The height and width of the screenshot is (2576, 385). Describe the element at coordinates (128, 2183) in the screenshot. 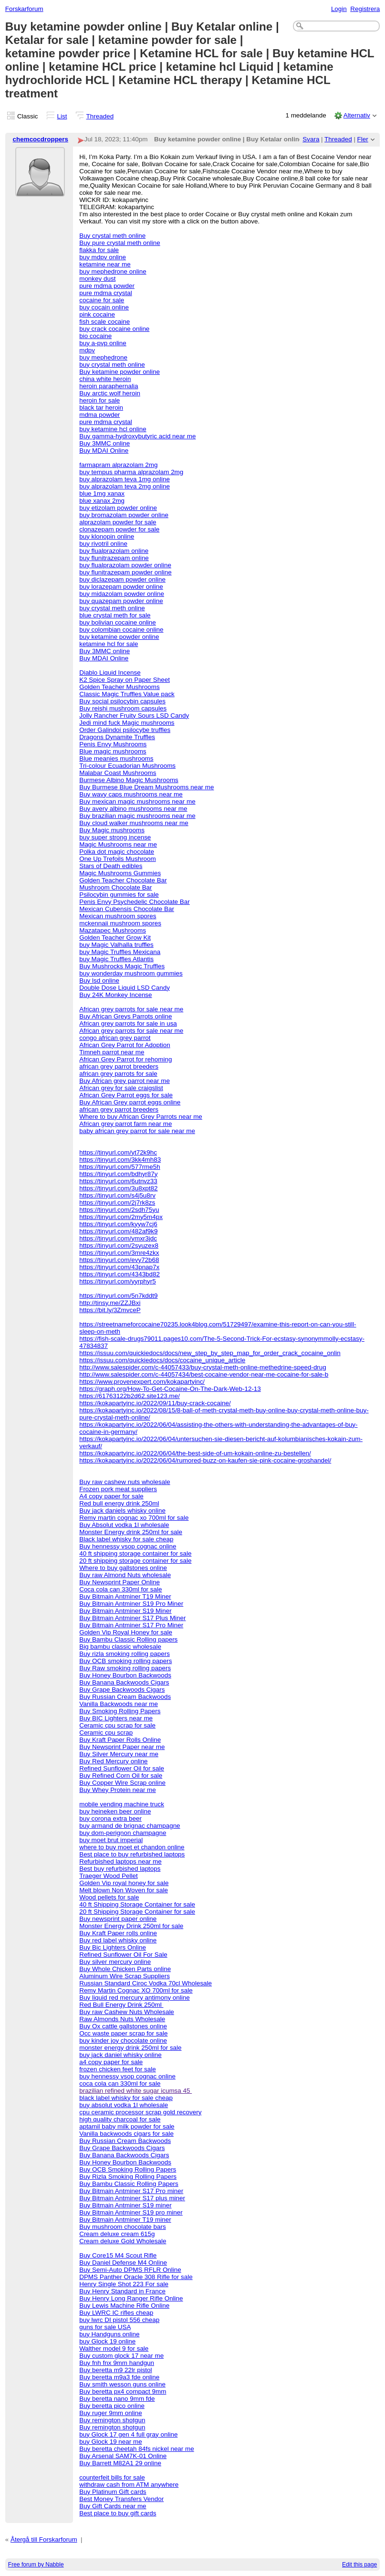

I see `Buy Bambu Classic Rolling Papers` at that location.